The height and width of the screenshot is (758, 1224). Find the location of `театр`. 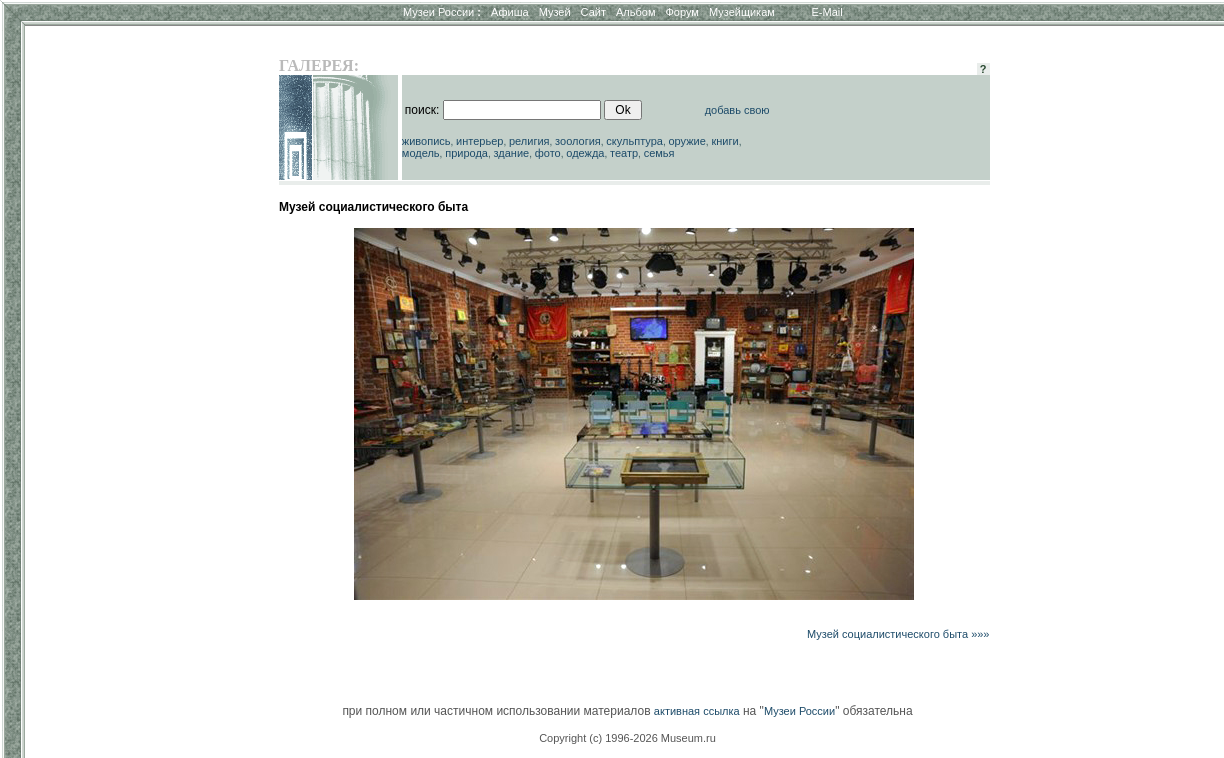

театр is located at coordinates (624, 153).